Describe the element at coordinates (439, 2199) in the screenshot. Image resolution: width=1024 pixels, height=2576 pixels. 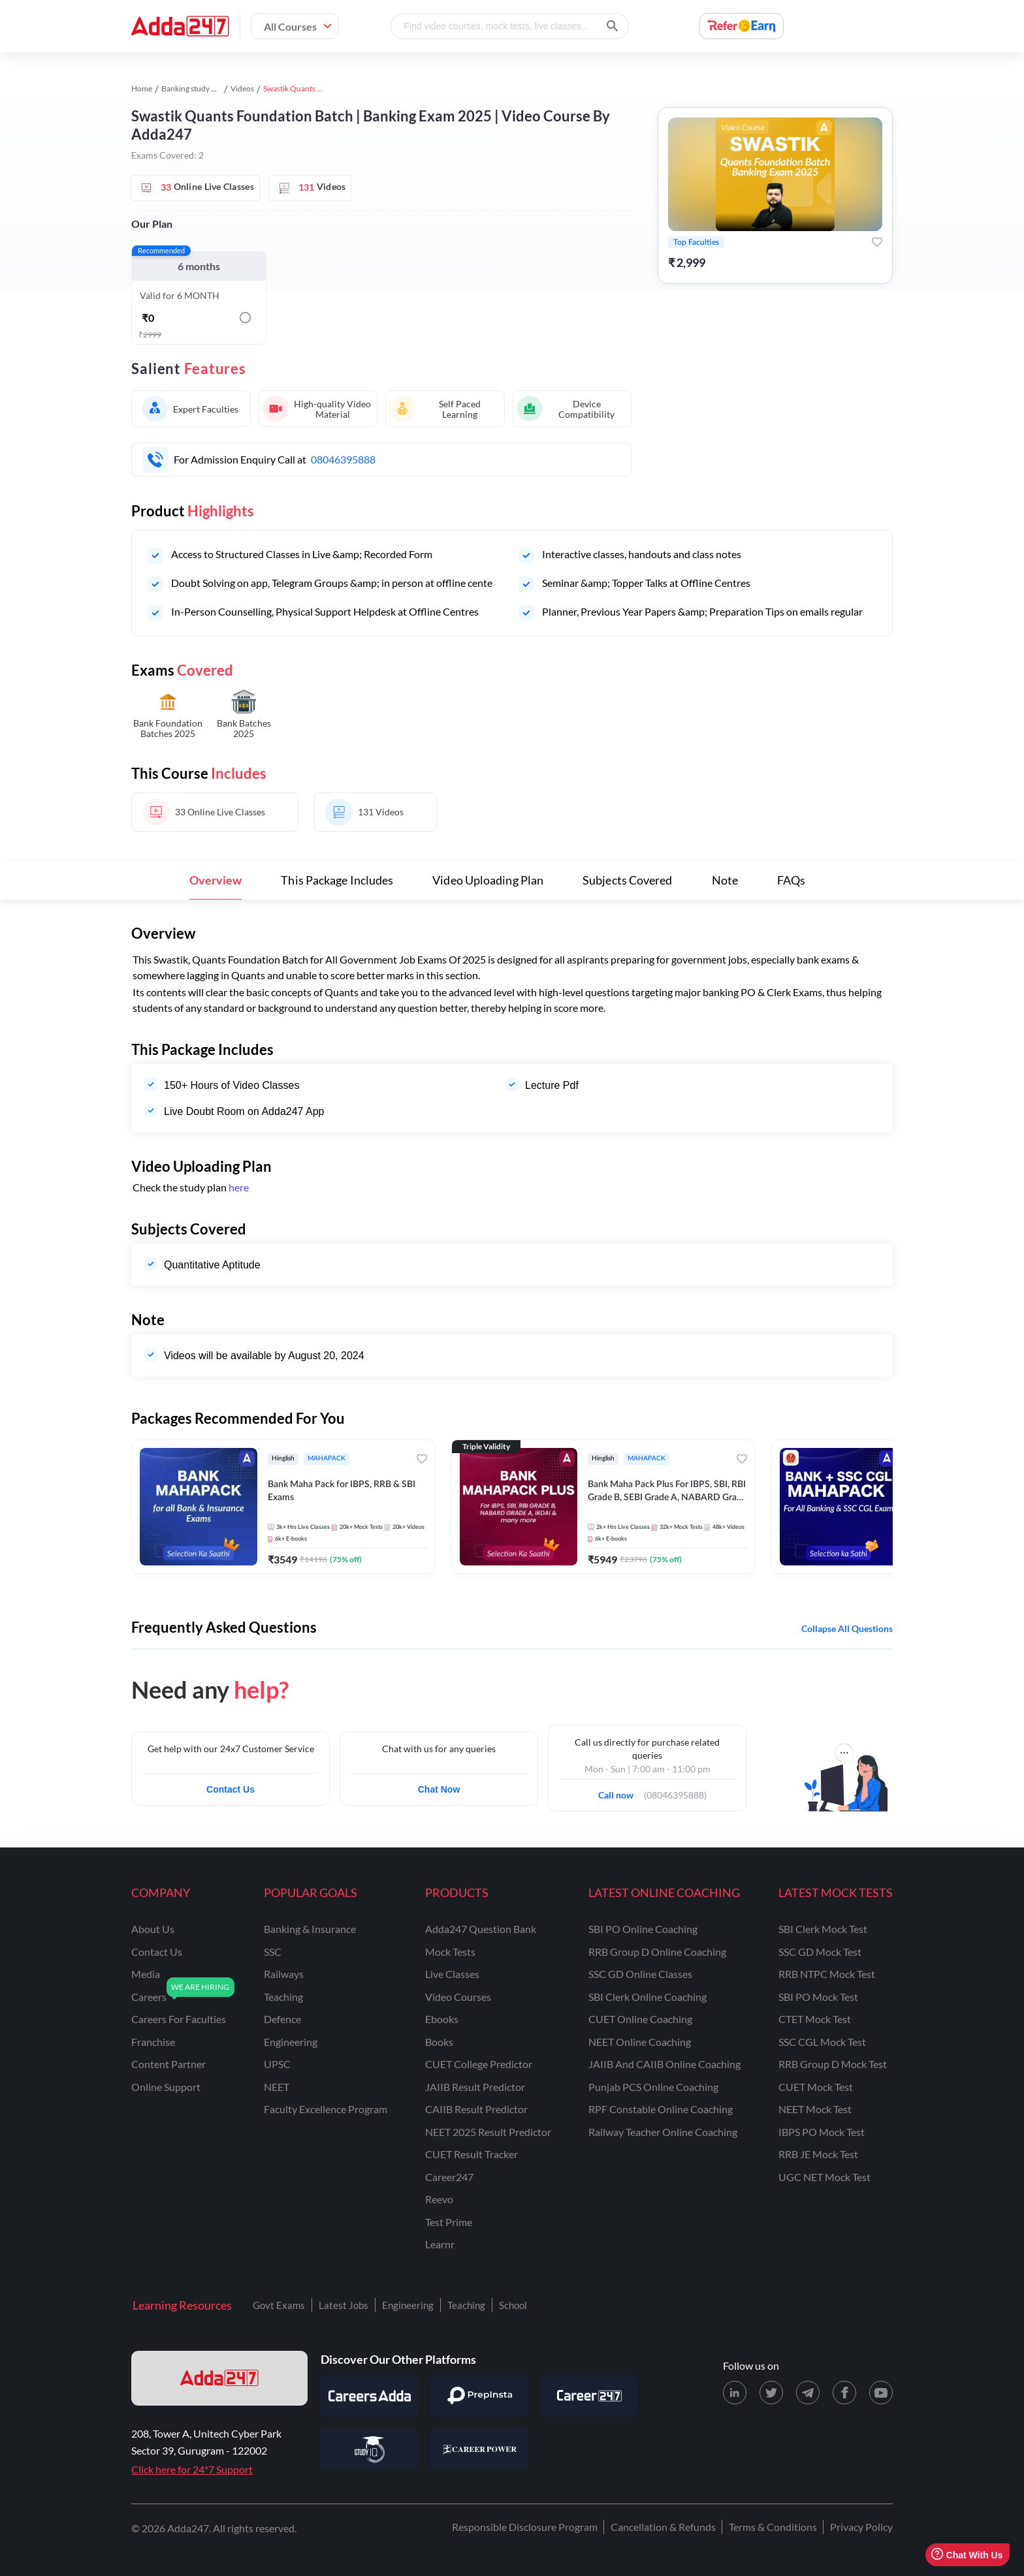
I see `Reevo` at that location.